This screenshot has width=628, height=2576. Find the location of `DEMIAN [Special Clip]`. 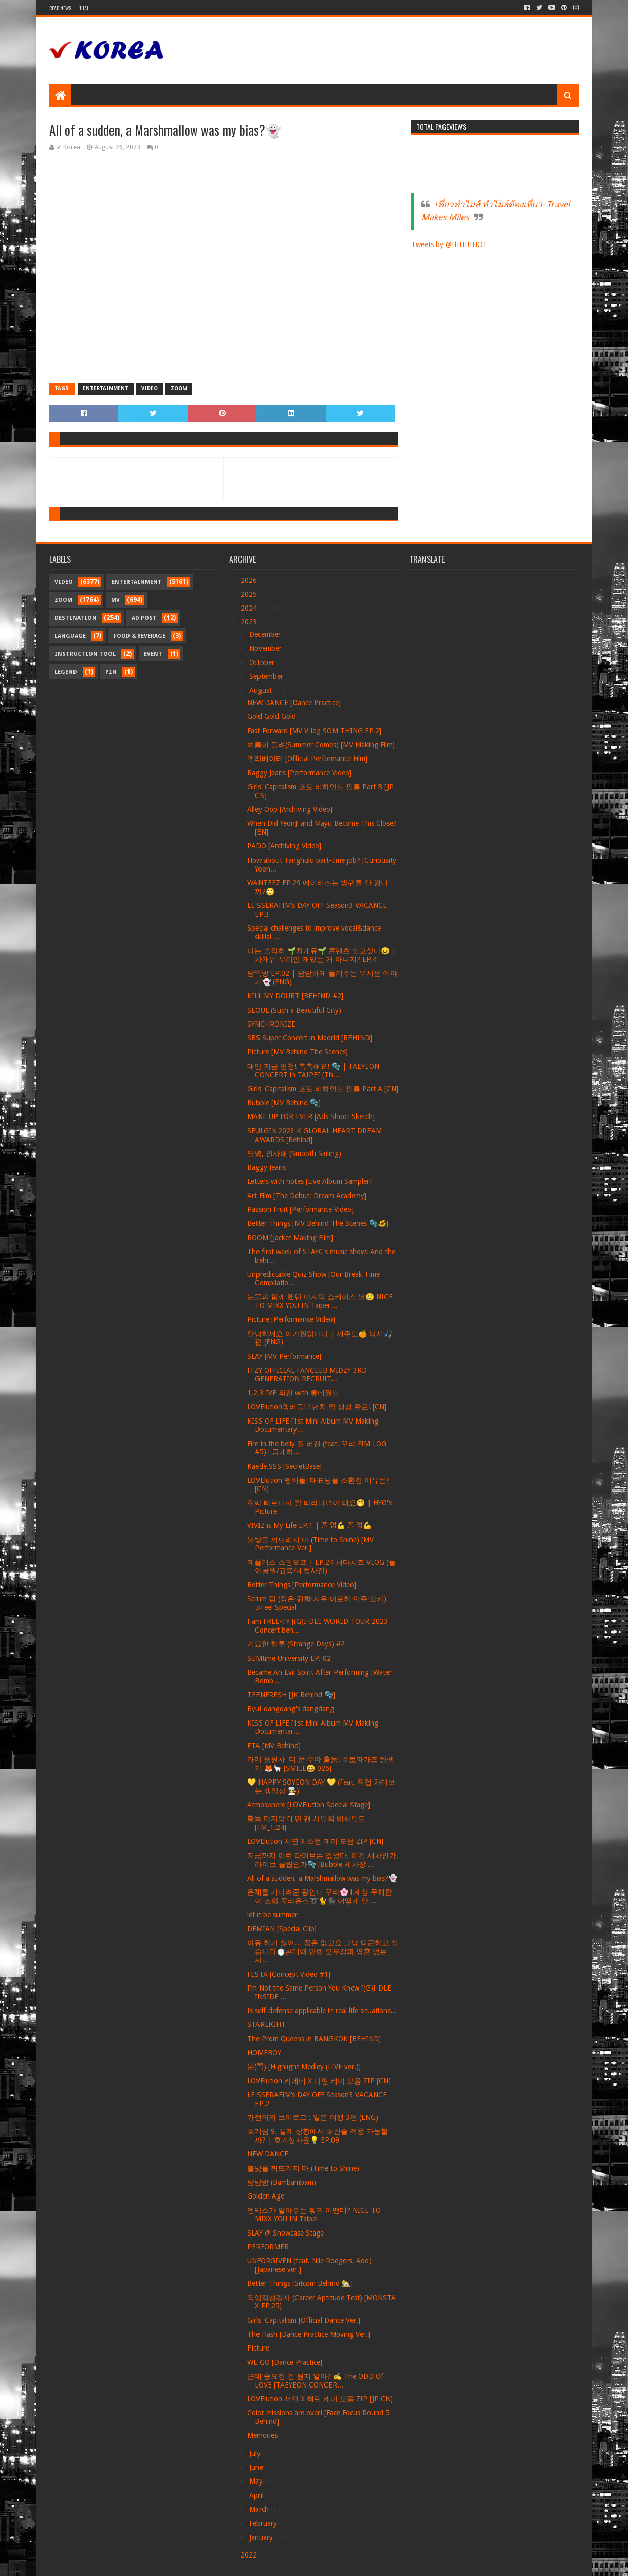

DEMIAN [Special Clip] is located at coordinates (282, 1929).